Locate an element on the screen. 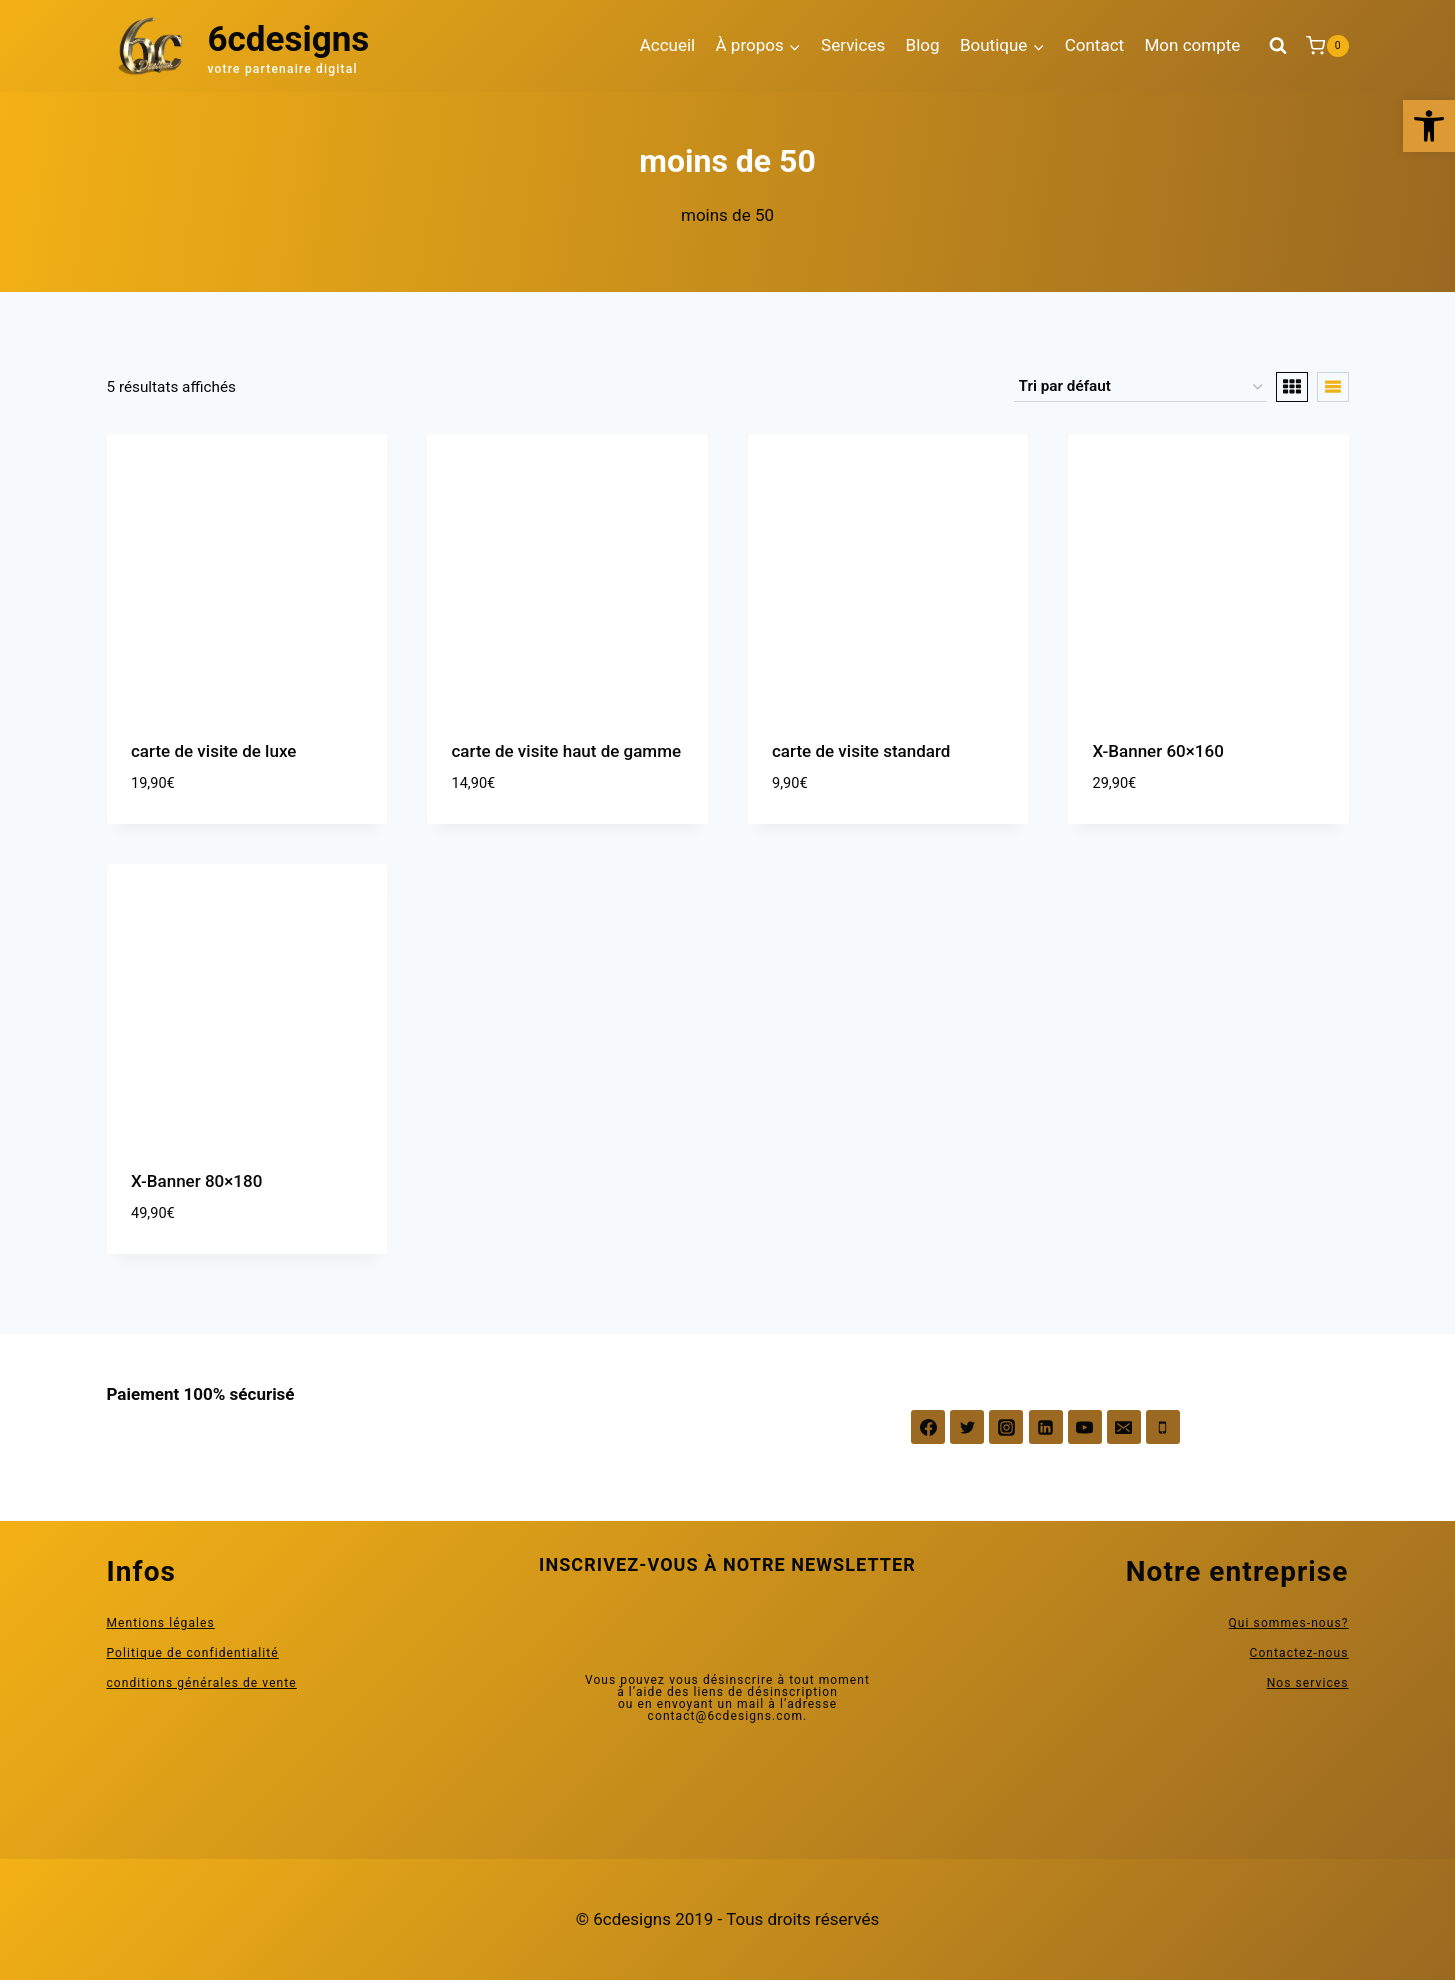 Image resolution: width=1455 pixels, height=1980 pixels. [Phone] is located at coordinates (1163, 1427).